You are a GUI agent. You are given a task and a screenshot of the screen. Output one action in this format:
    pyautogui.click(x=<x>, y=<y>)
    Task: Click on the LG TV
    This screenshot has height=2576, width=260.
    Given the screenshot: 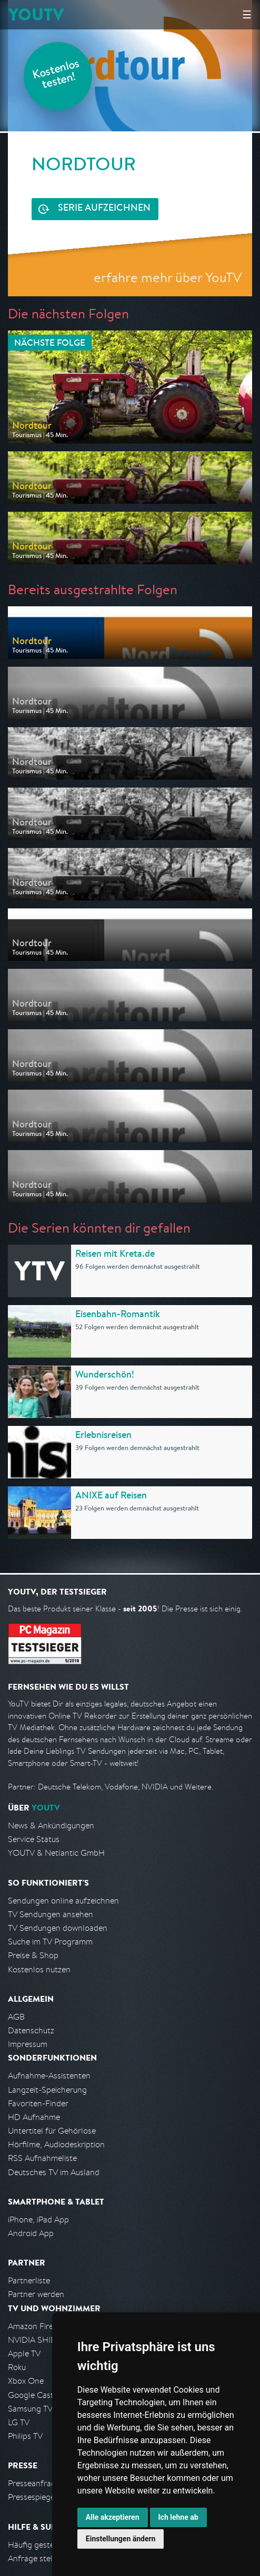 What is the action you would take?
    pyautogui.click(x=18, y=2422)
    